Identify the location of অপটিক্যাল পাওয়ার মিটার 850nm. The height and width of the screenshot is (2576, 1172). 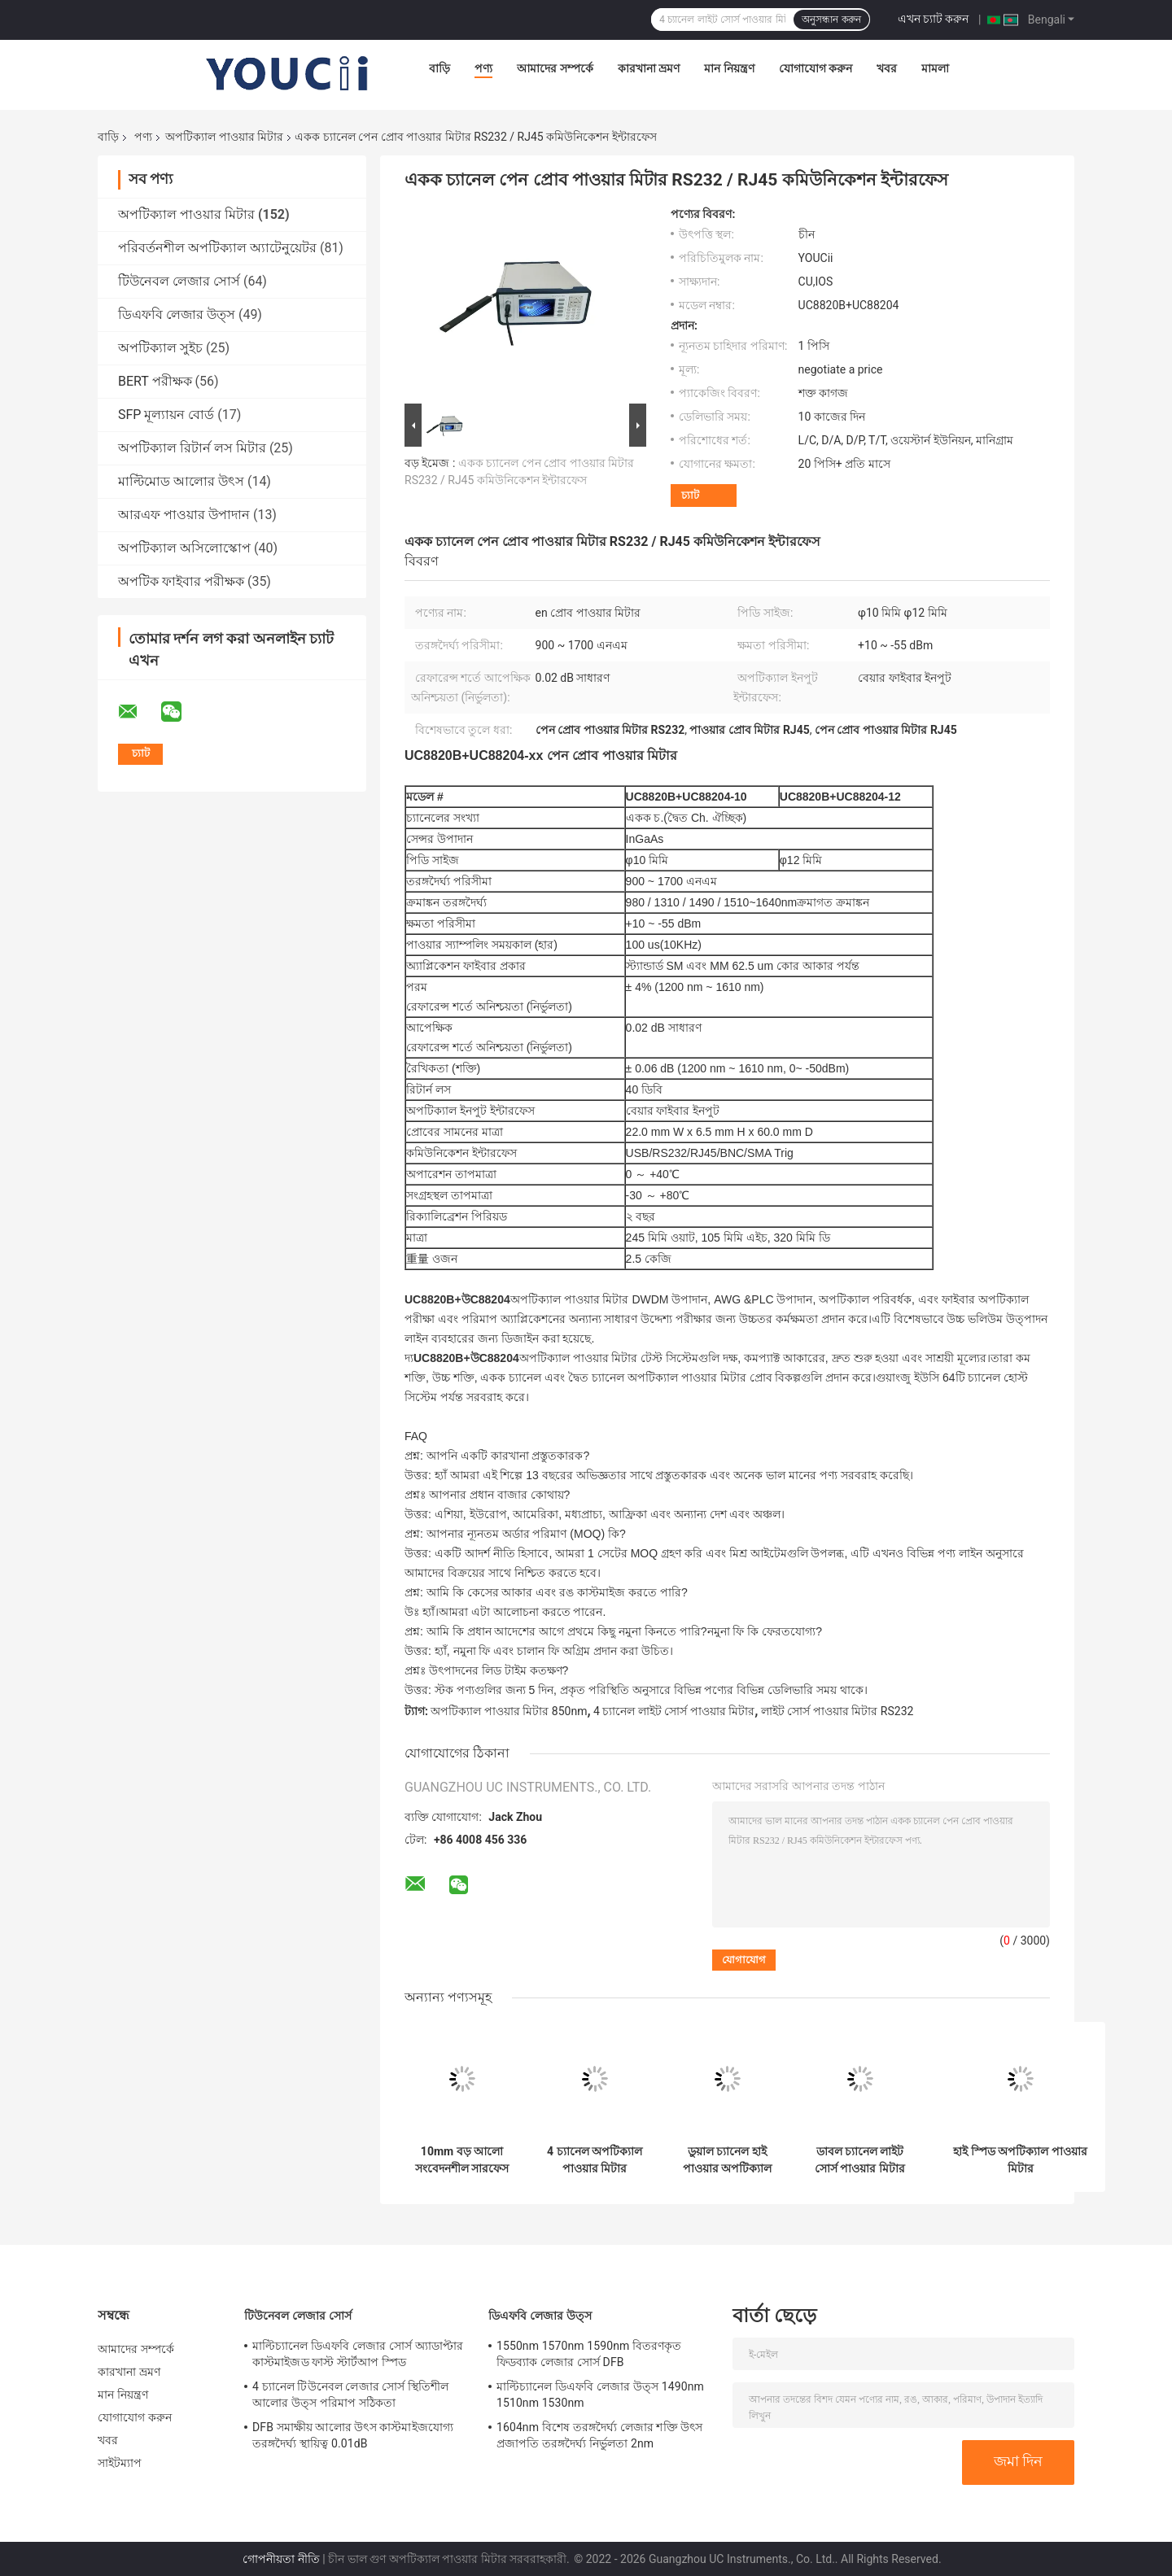
(509, 1711).